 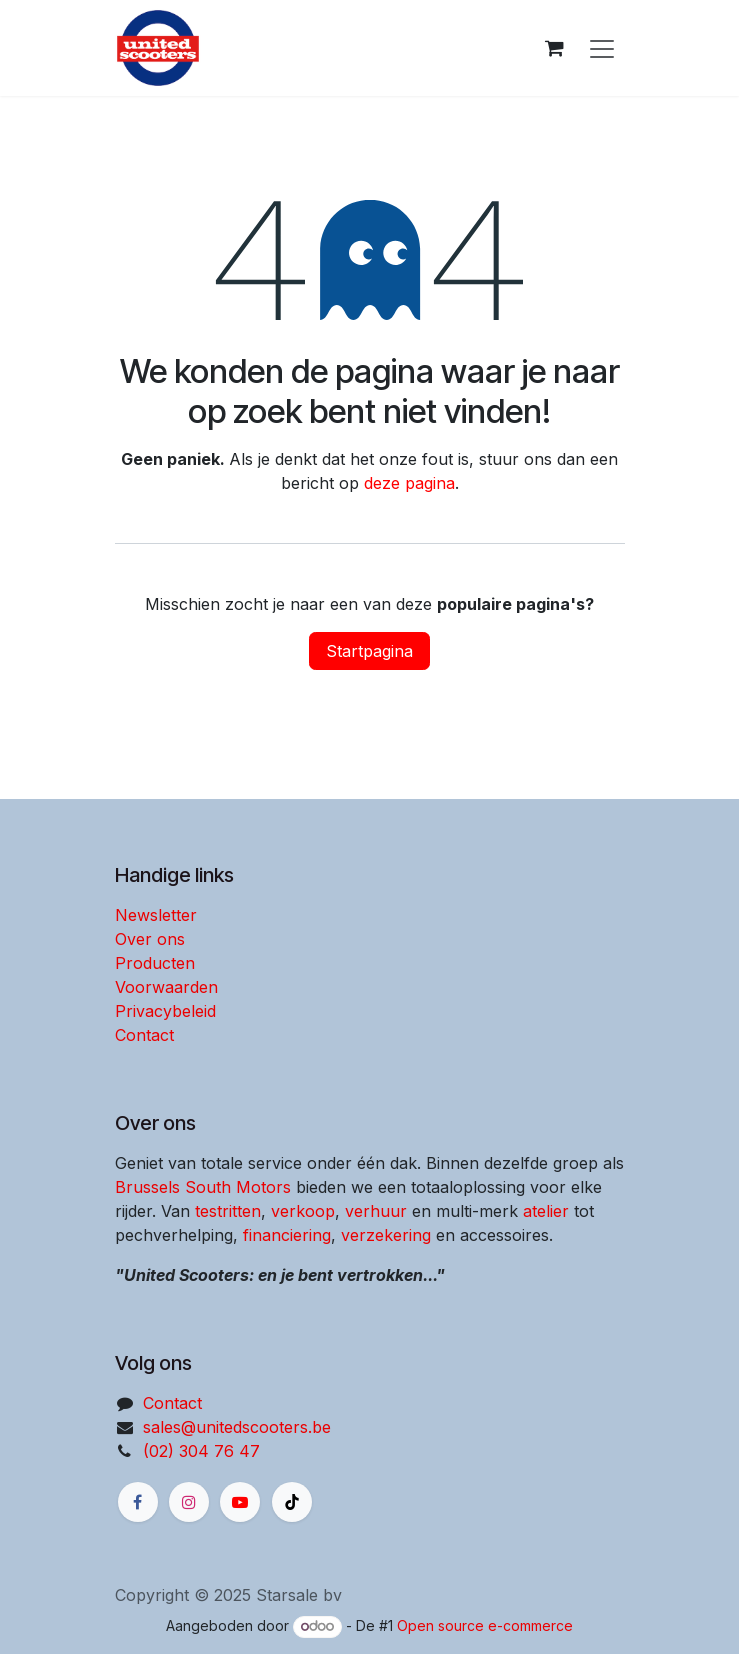 What do you see at coordinates (485, 1625) in the screenshot?
I see `Open source e-commerce` at bounding box center [485, 1625].